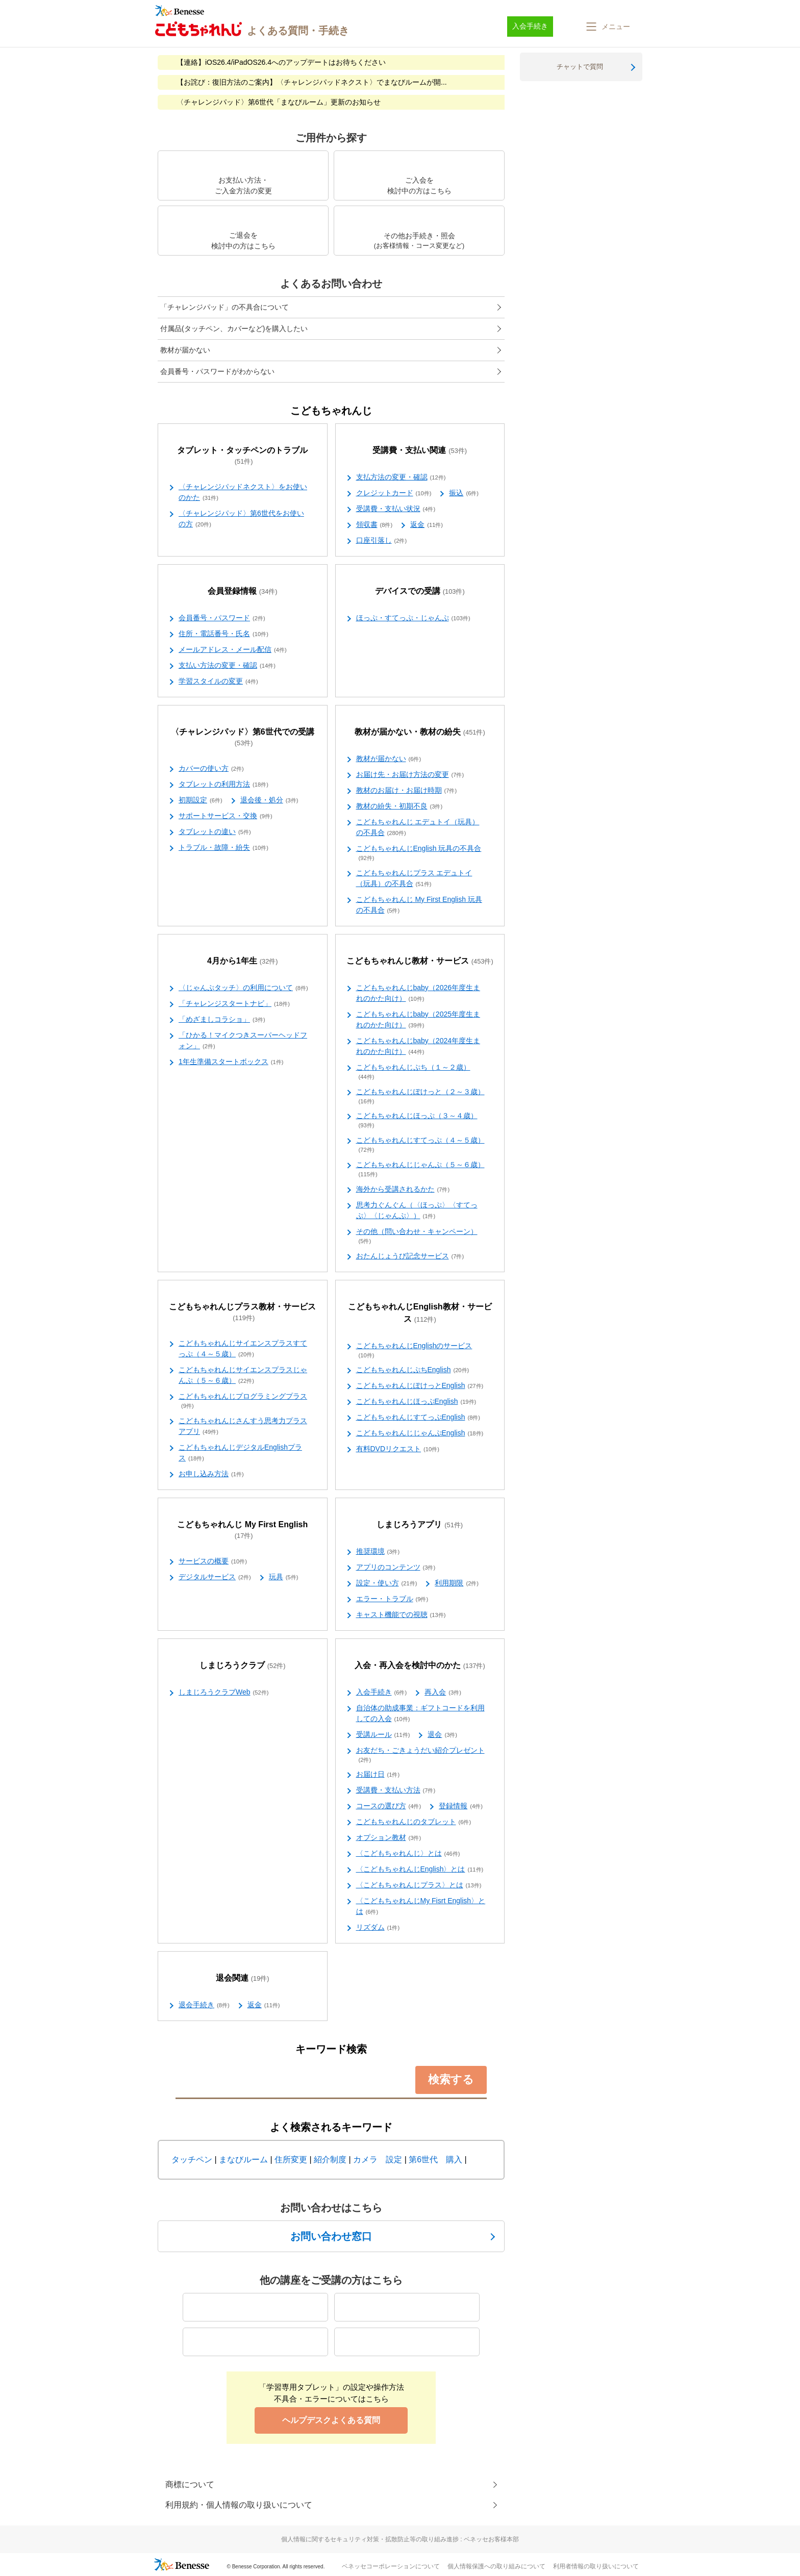  I want to click on 推奨環境, so click(378, 1551).